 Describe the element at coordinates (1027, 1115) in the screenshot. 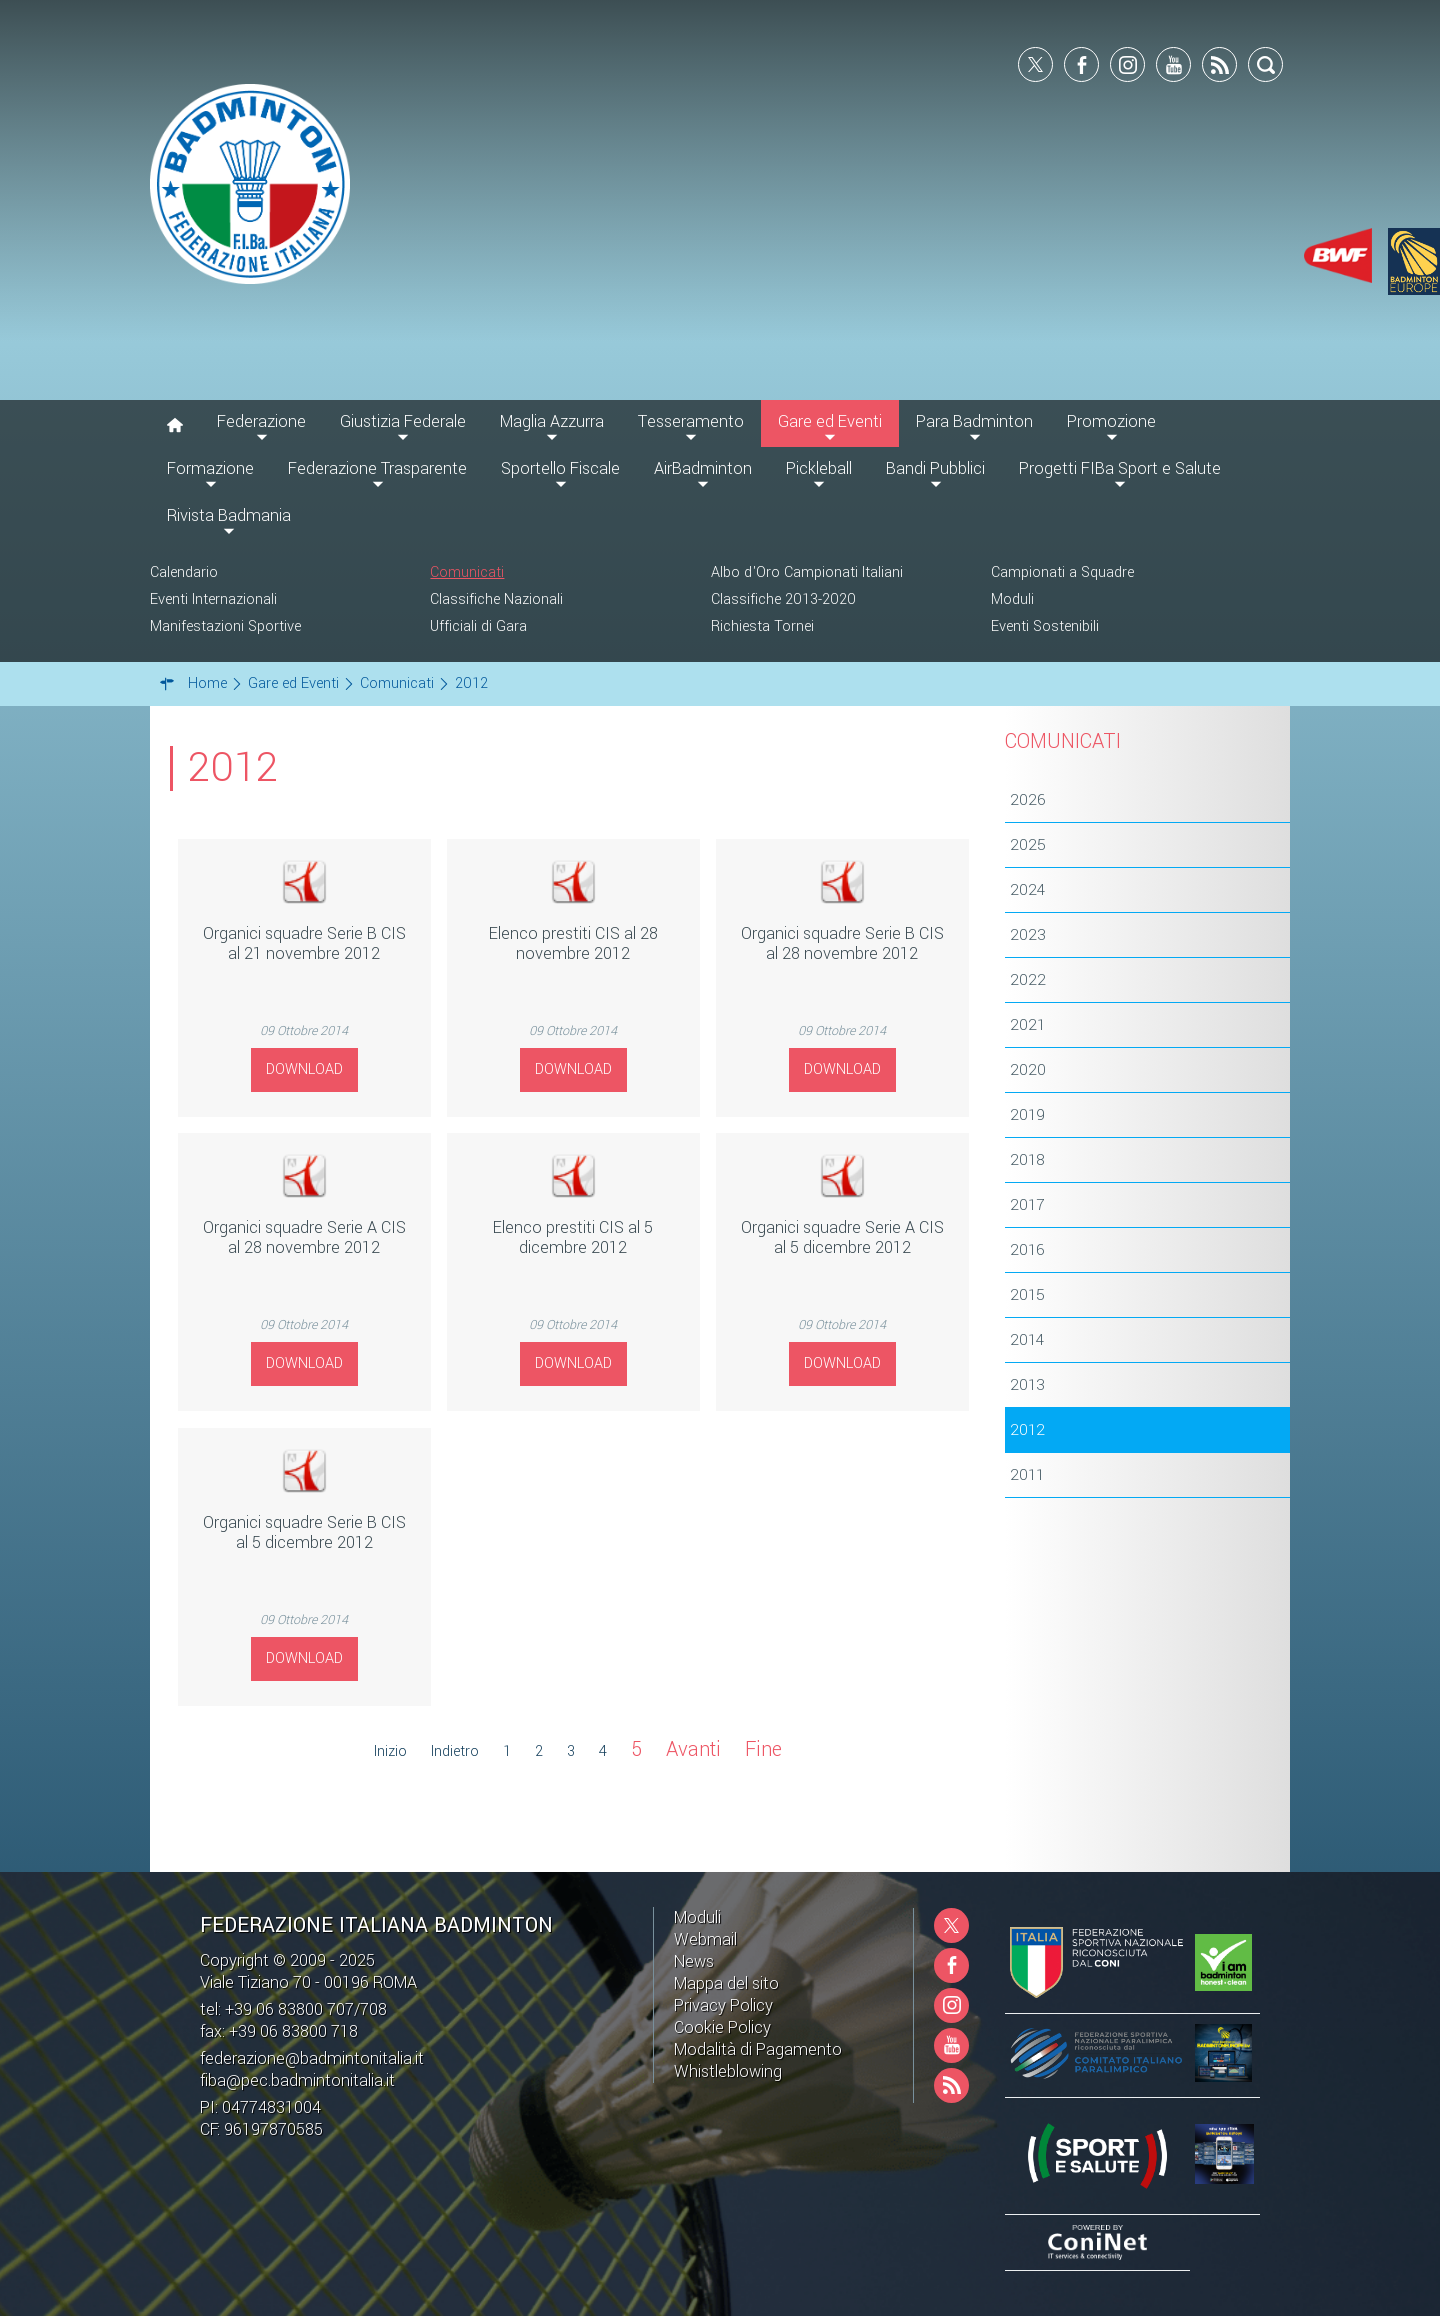

I see `2019` at that location.